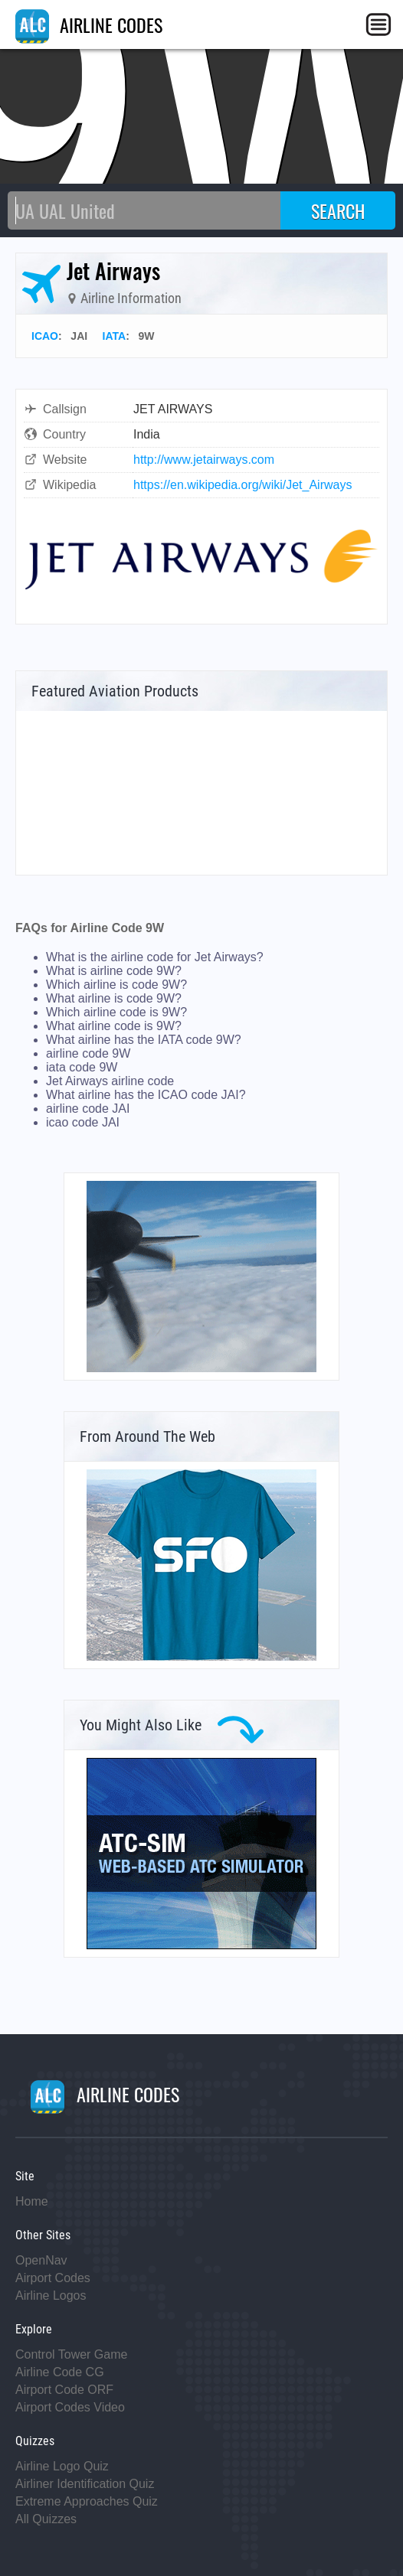  I want to click on Airline Logo Quiz, so click(62, 2466).